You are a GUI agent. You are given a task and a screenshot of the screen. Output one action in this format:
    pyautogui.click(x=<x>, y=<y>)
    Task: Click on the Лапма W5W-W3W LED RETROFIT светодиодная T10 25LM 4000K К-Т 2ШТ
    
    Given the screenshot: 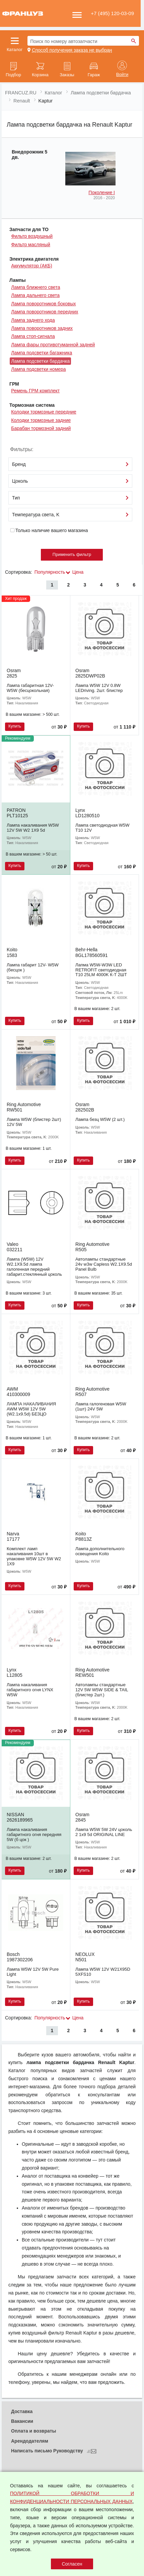 What is the action you would take?
    pyautogui.click(x=101, y=969)
    